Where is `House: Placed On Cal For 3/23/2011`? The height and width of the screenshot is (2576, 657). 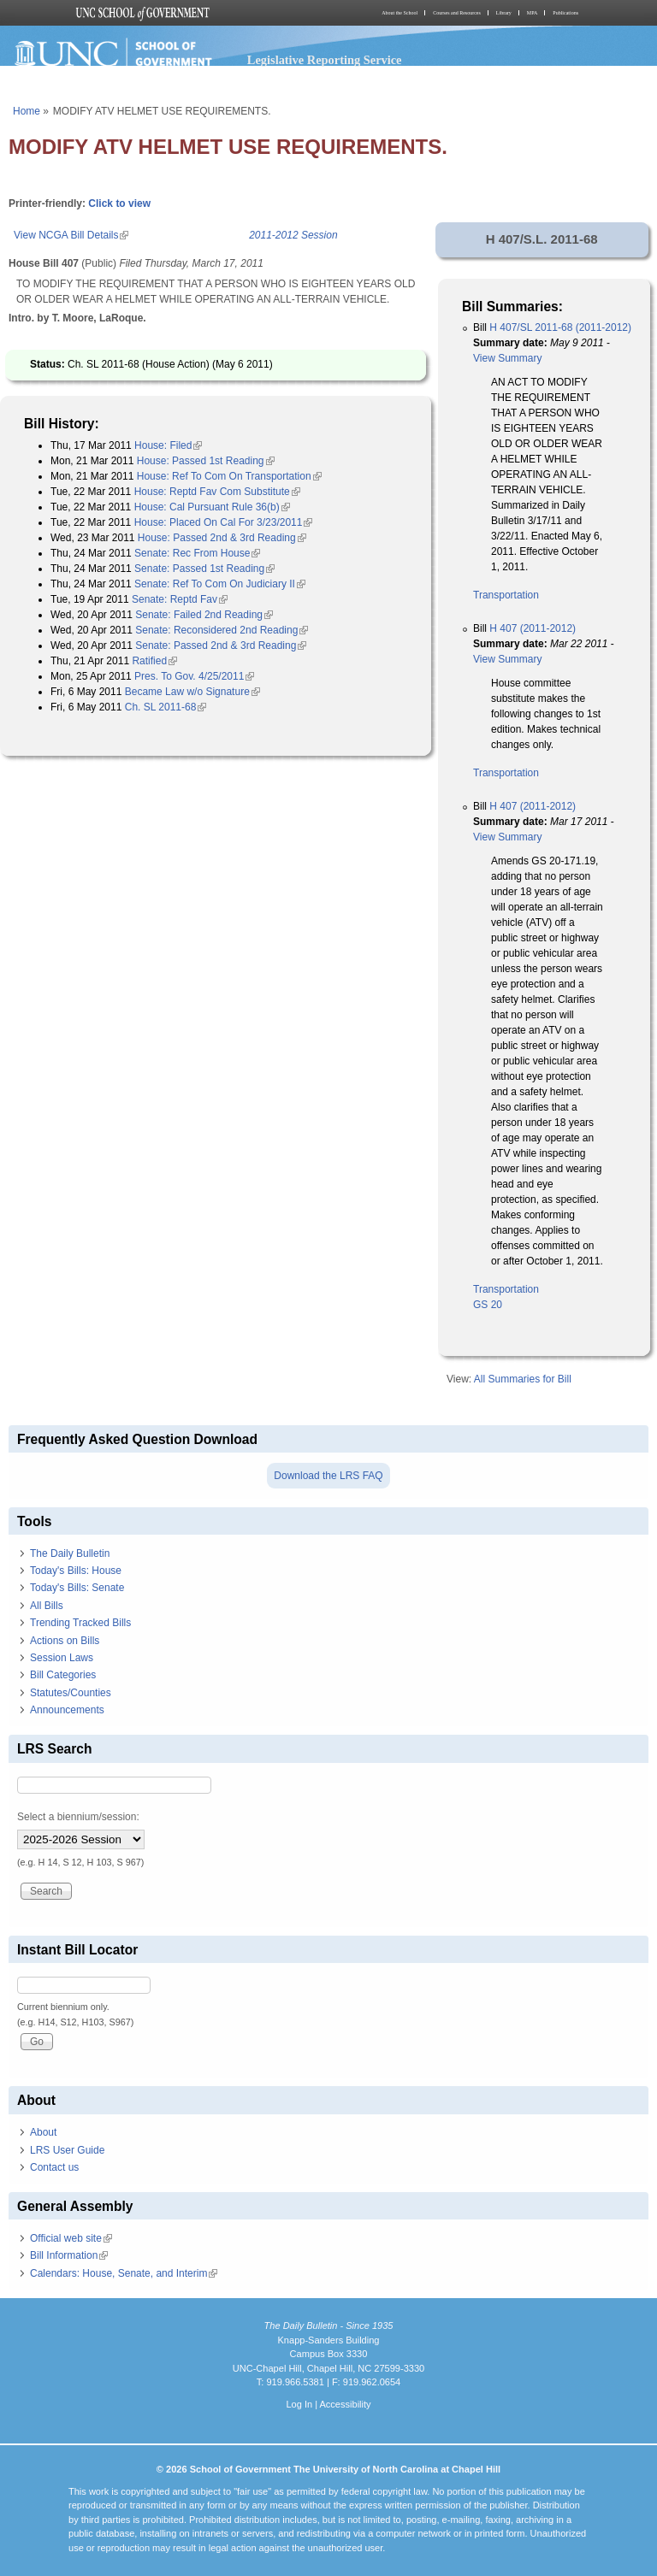
House: Placed On Cal For 3/23/2011 is located at coordinates (223, 522).